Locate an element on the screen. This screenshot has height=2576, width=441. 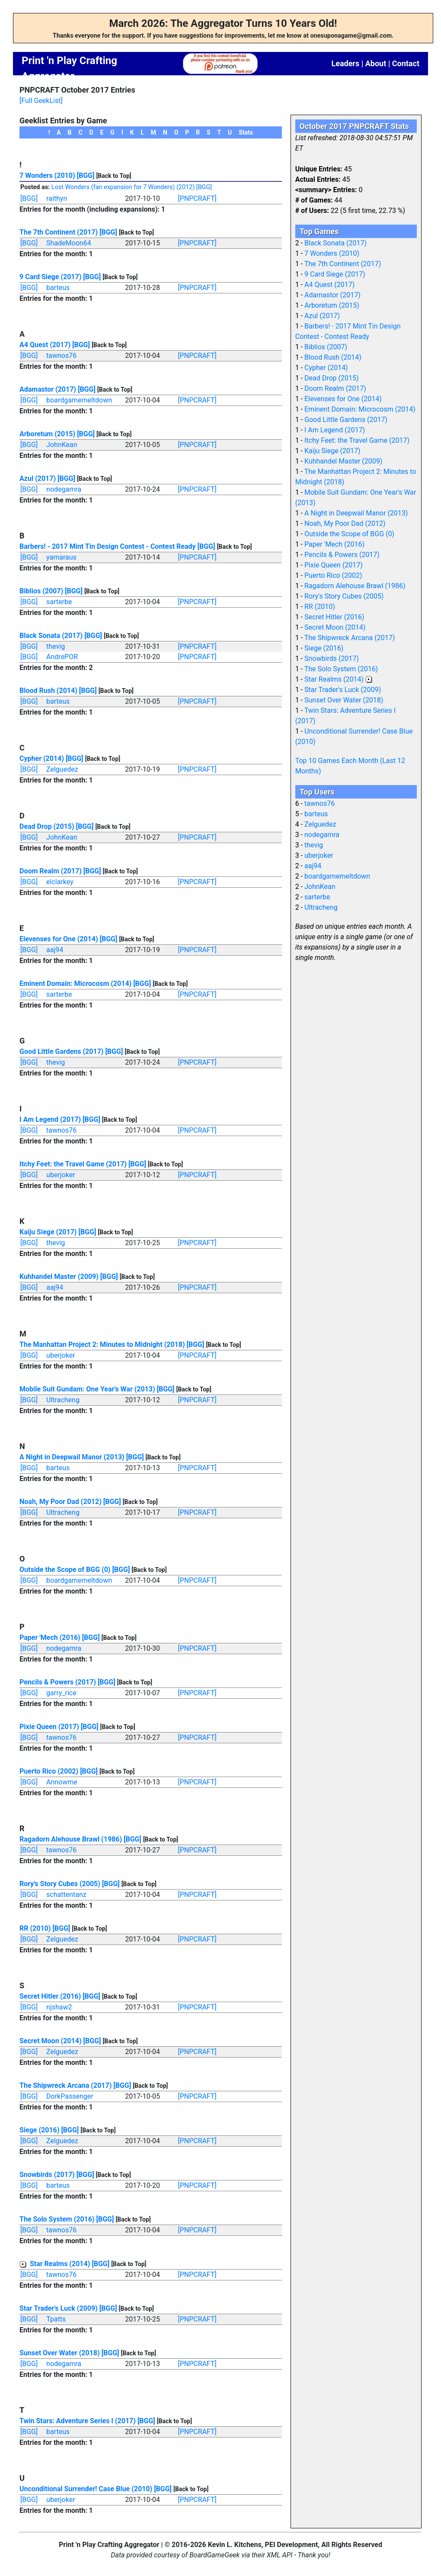
Blood Rush (2014) is located at coordinates (48, 690).